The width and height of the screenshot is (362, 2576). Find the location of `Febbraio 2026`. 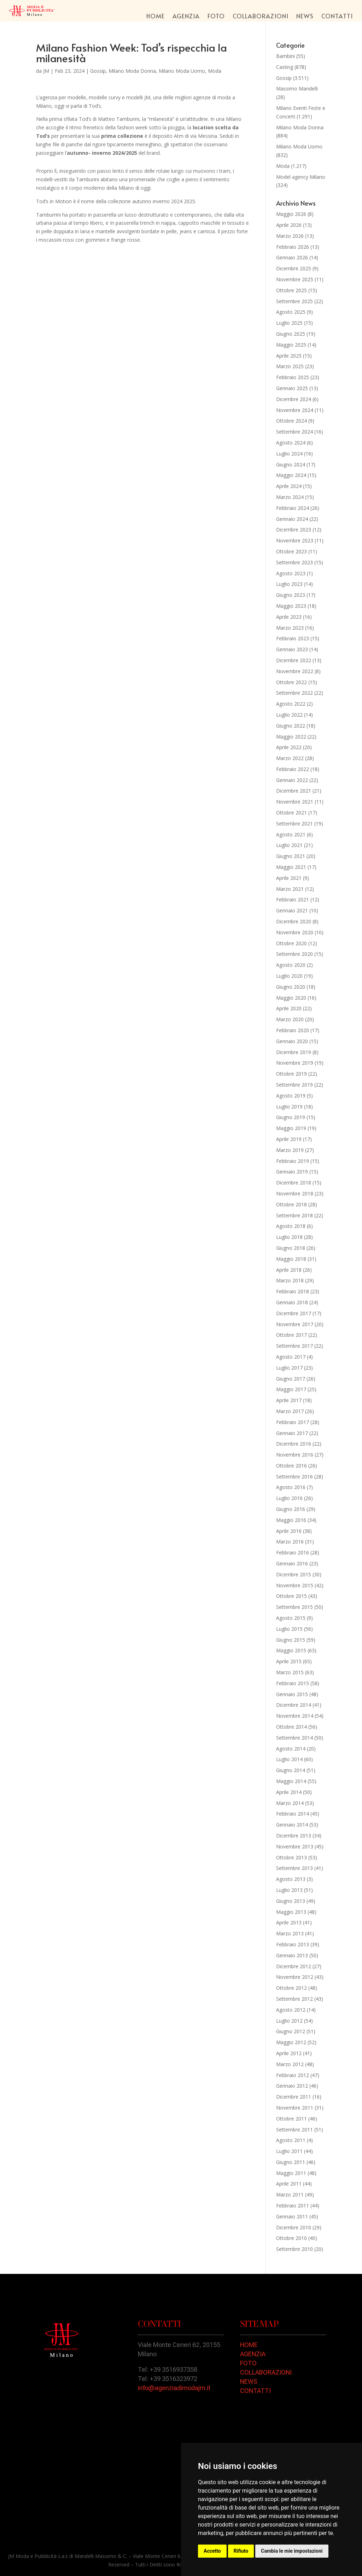

Febbraio 2026 is located at coordinates (292, 246).